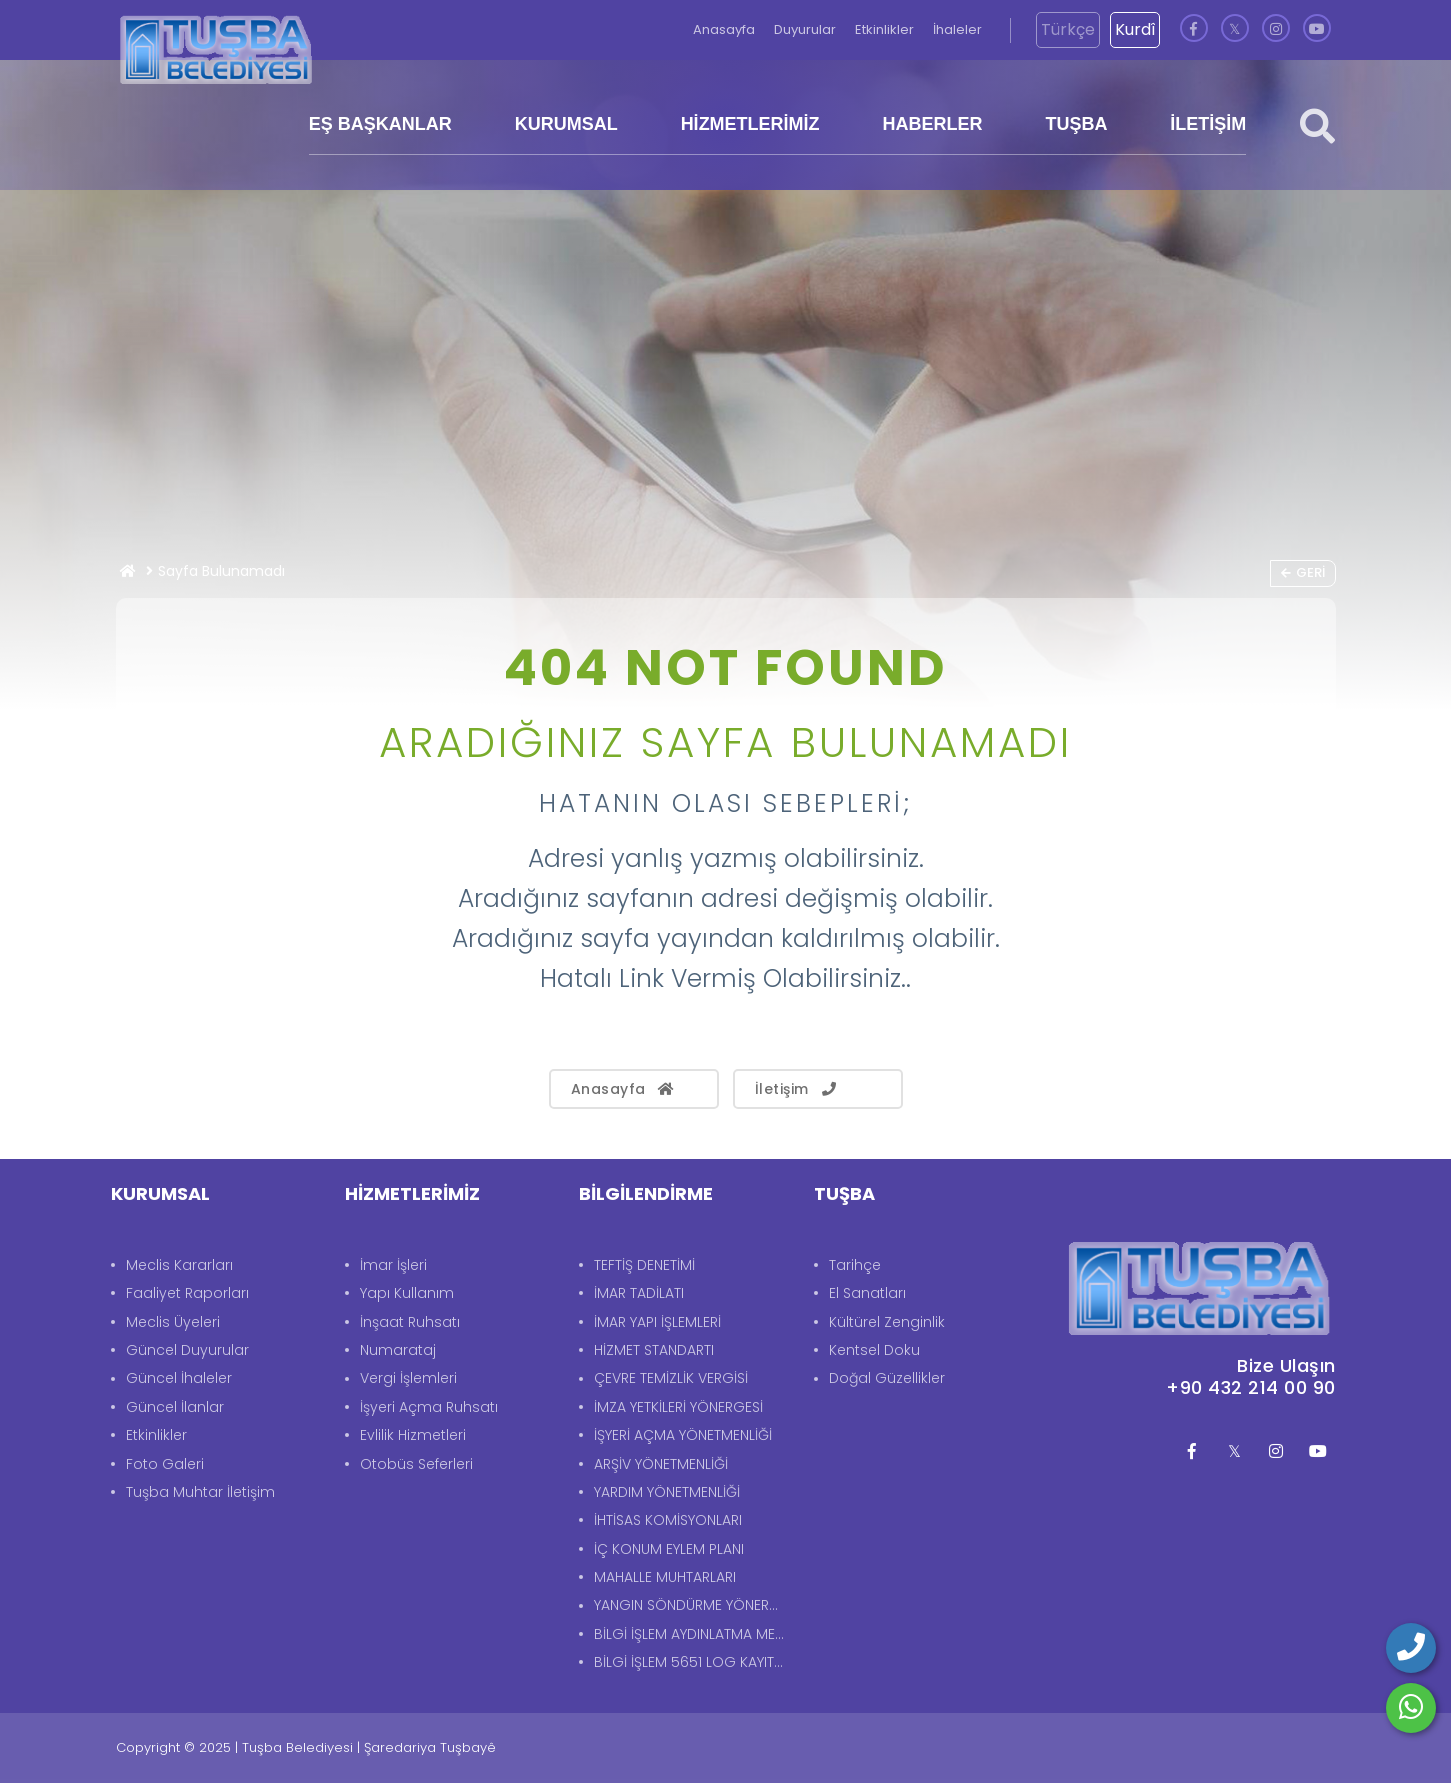 The width and height of the screenshot is (1451, 1783). What do you see at coordinates (1303, 572) in the screenshot?
I see `Geri` at bounding box center [1303, 572].